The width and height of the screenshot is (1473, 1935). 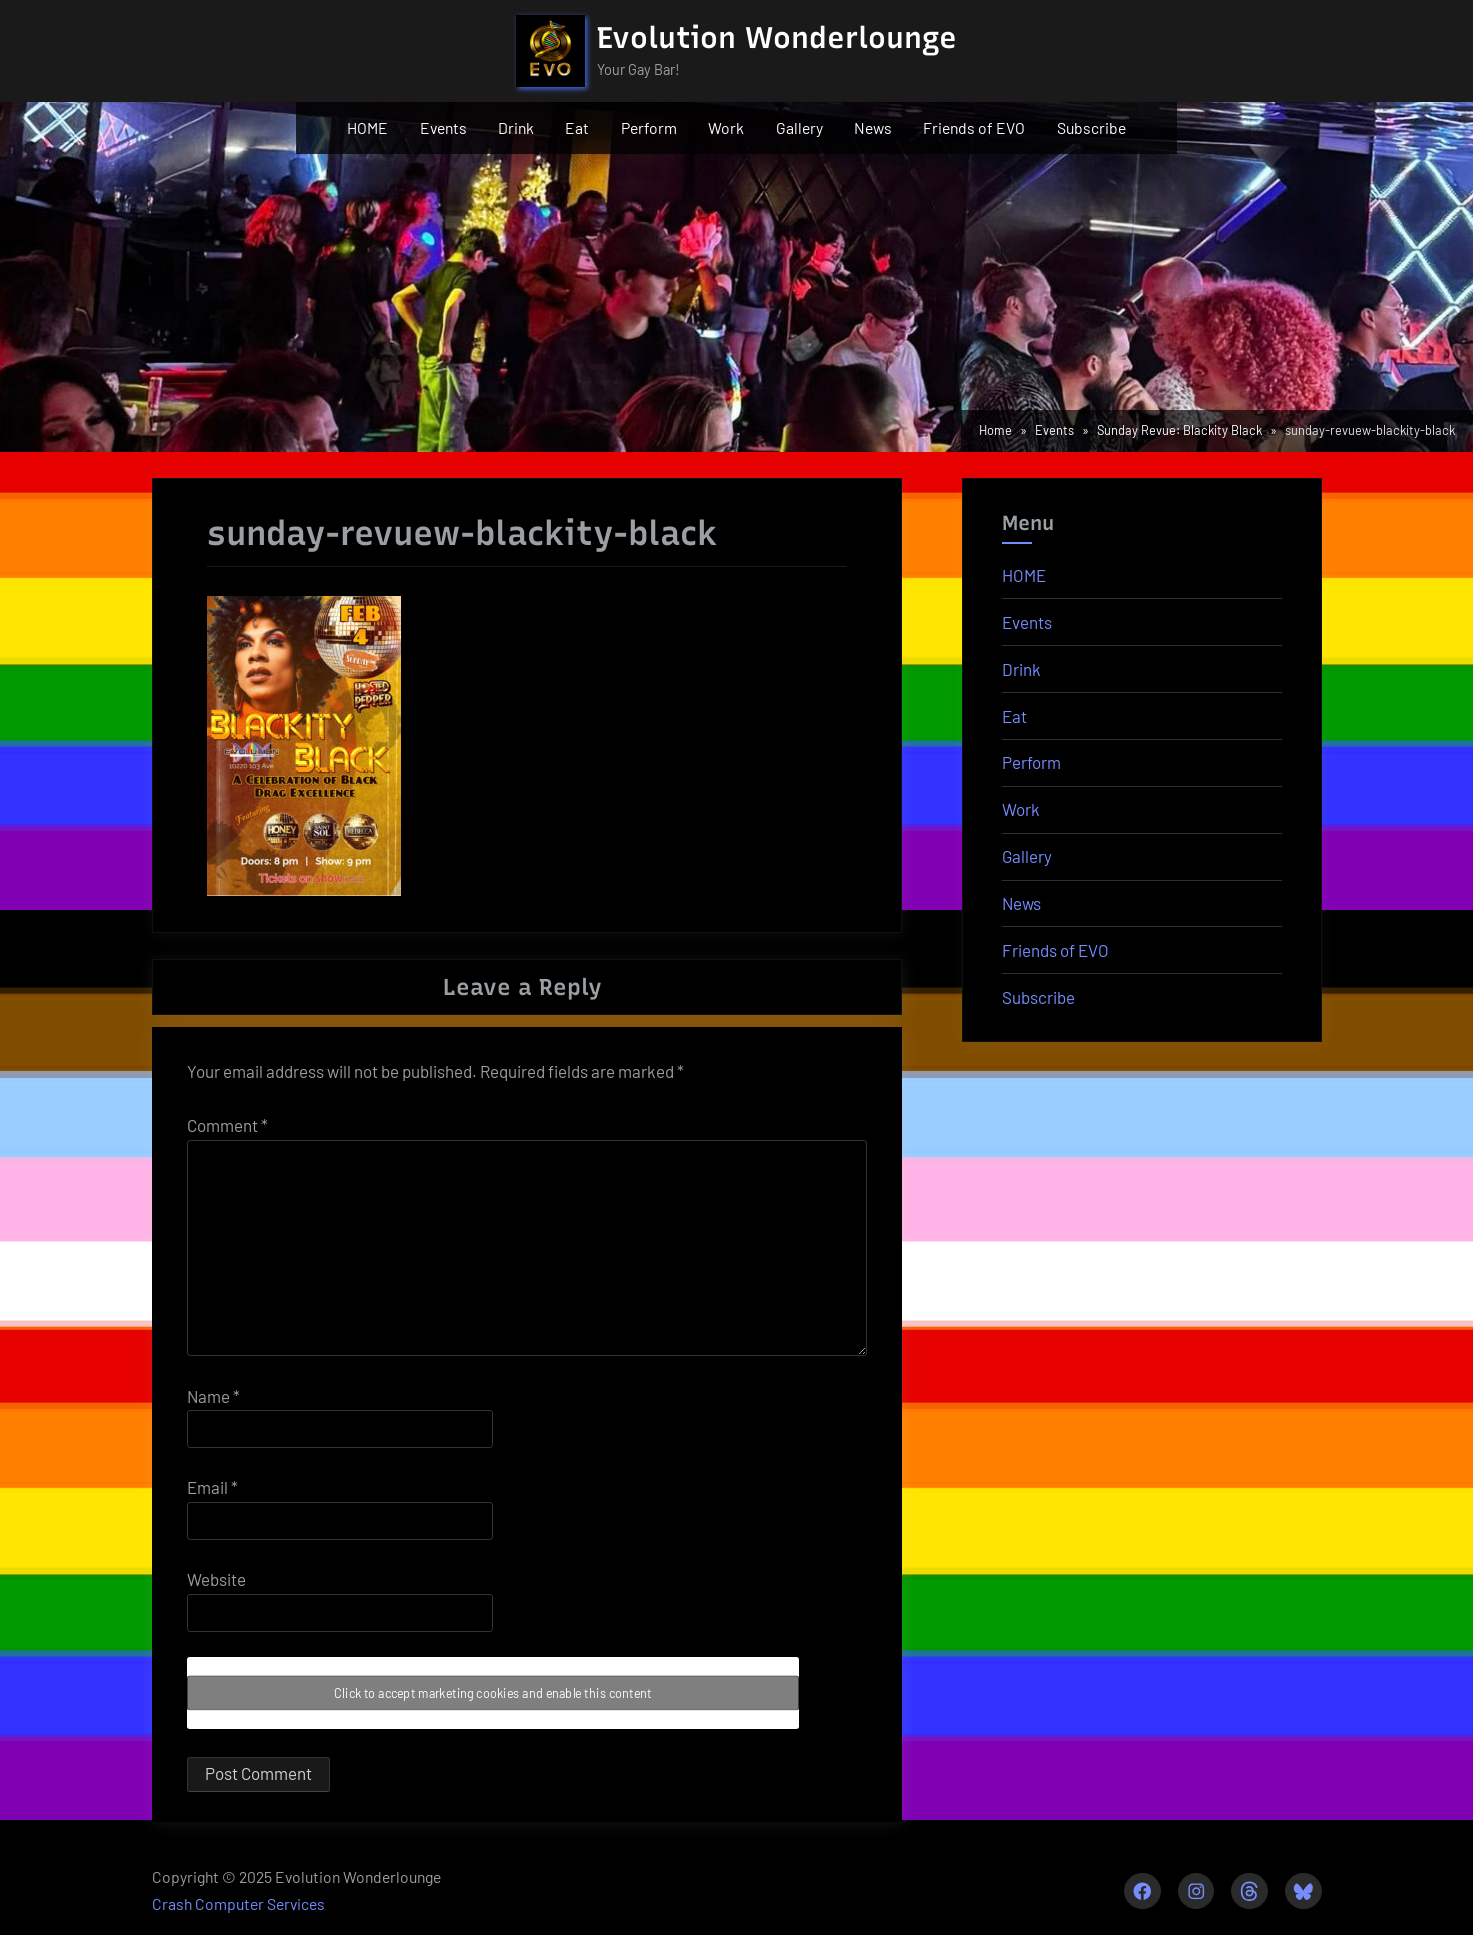 What do you see at coordinates (367, 127) in the screenshot?
I see `HOME` at bounding box center [367, 127].